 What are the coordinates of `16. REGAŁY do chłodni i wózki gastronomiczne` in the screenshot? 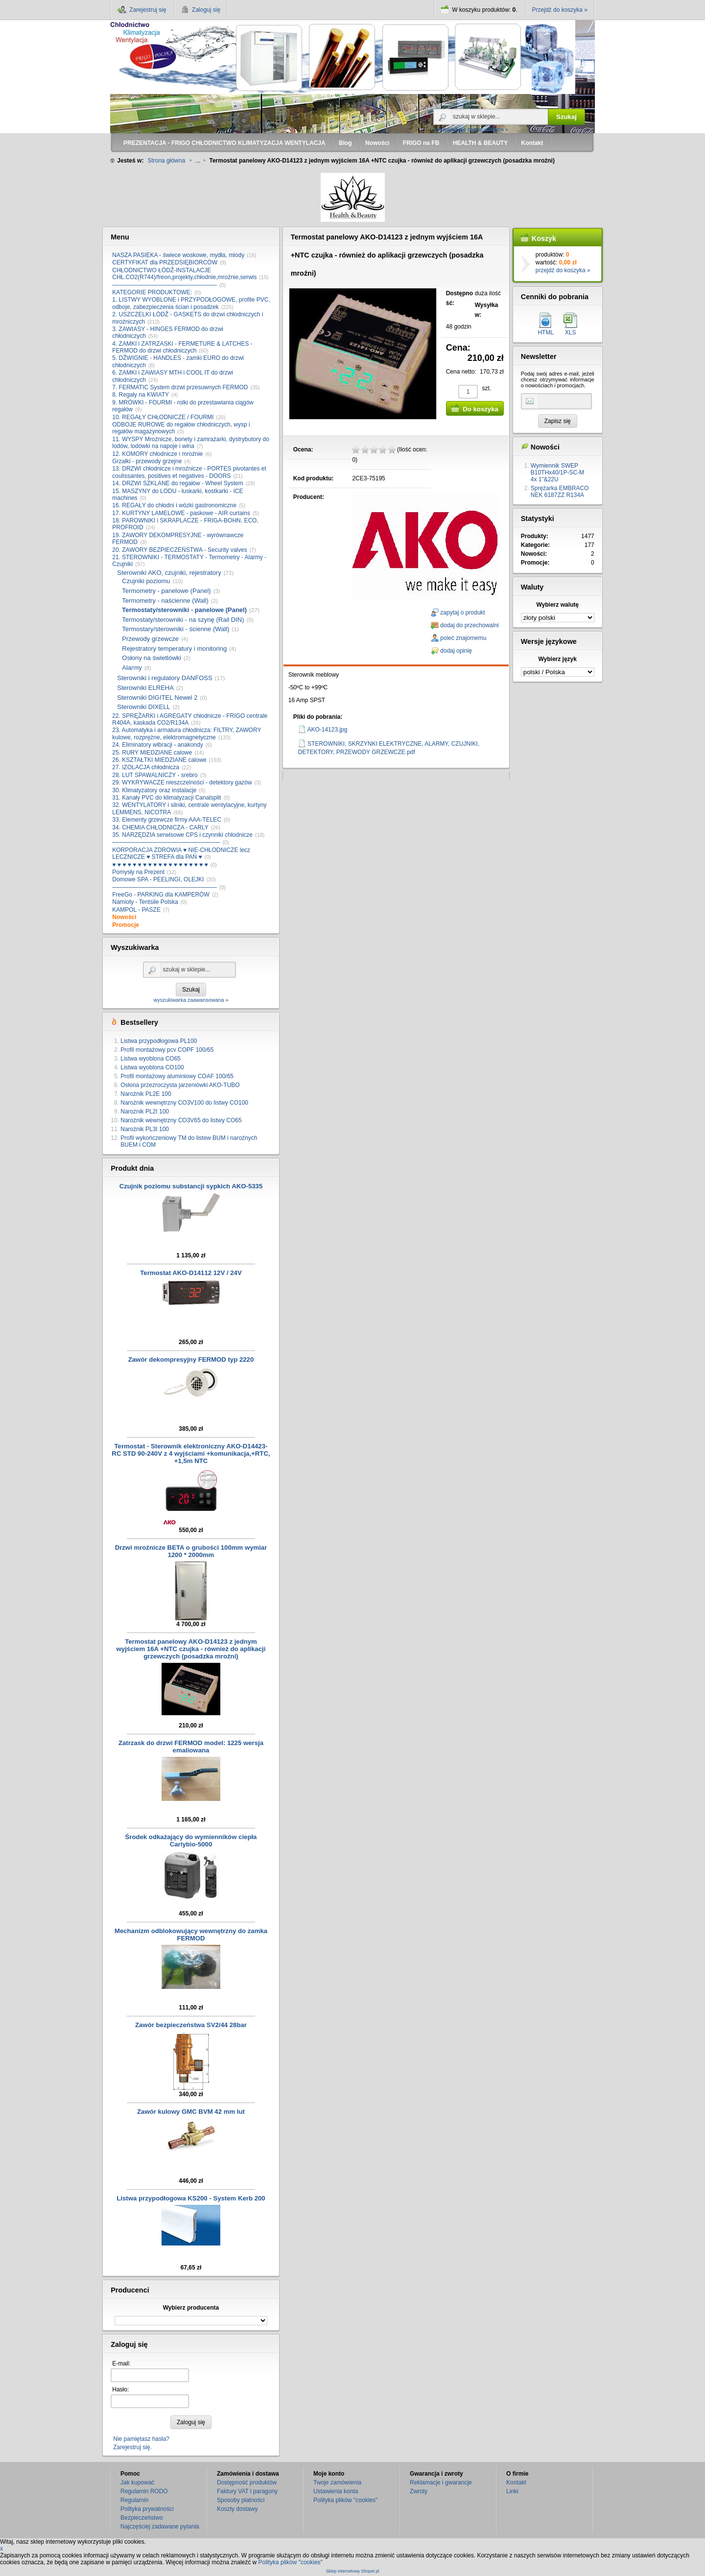 It's located at (174, 505).